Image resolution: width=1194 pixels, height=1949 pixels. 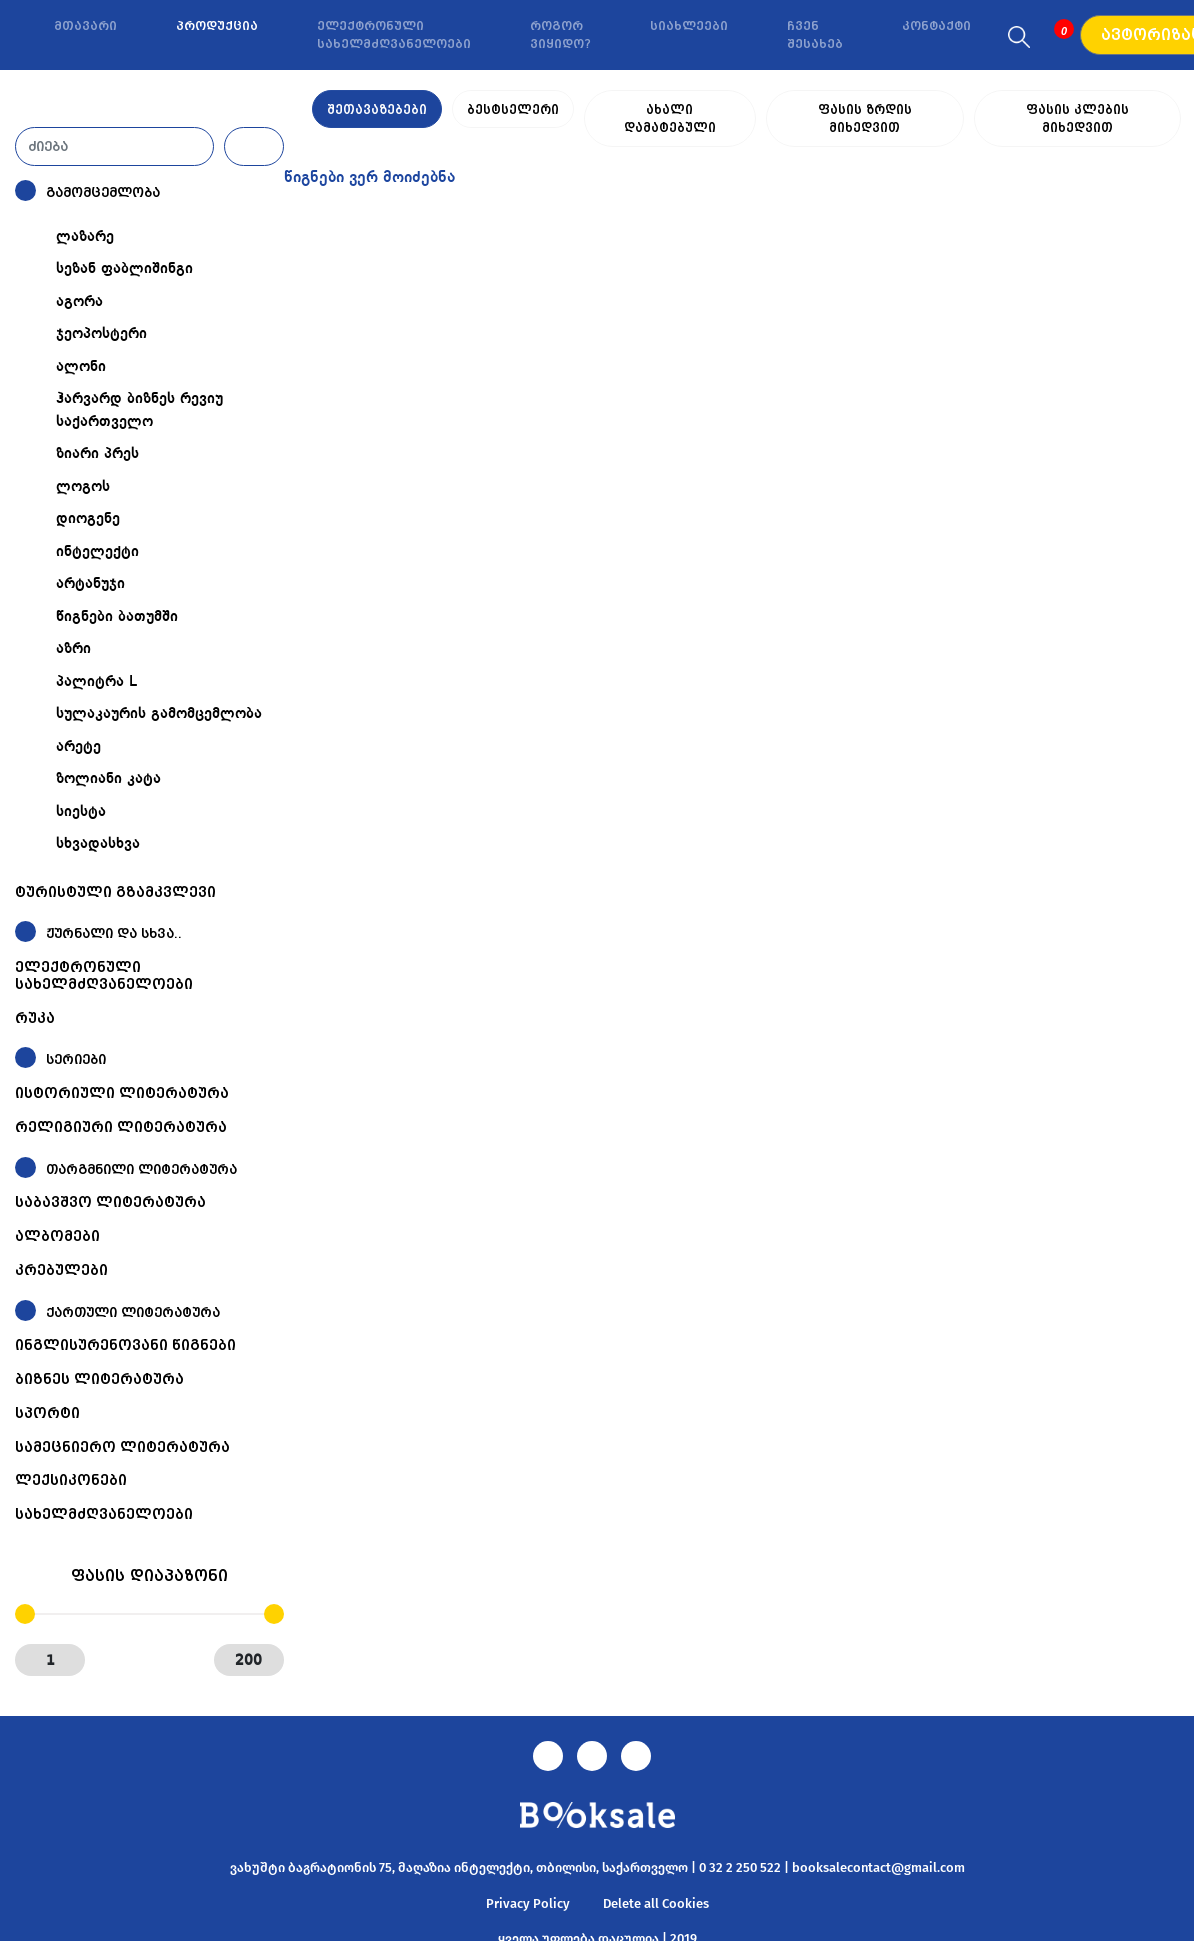 I want to click on ჩვენ შესახებ, so click(x=815, y=35).